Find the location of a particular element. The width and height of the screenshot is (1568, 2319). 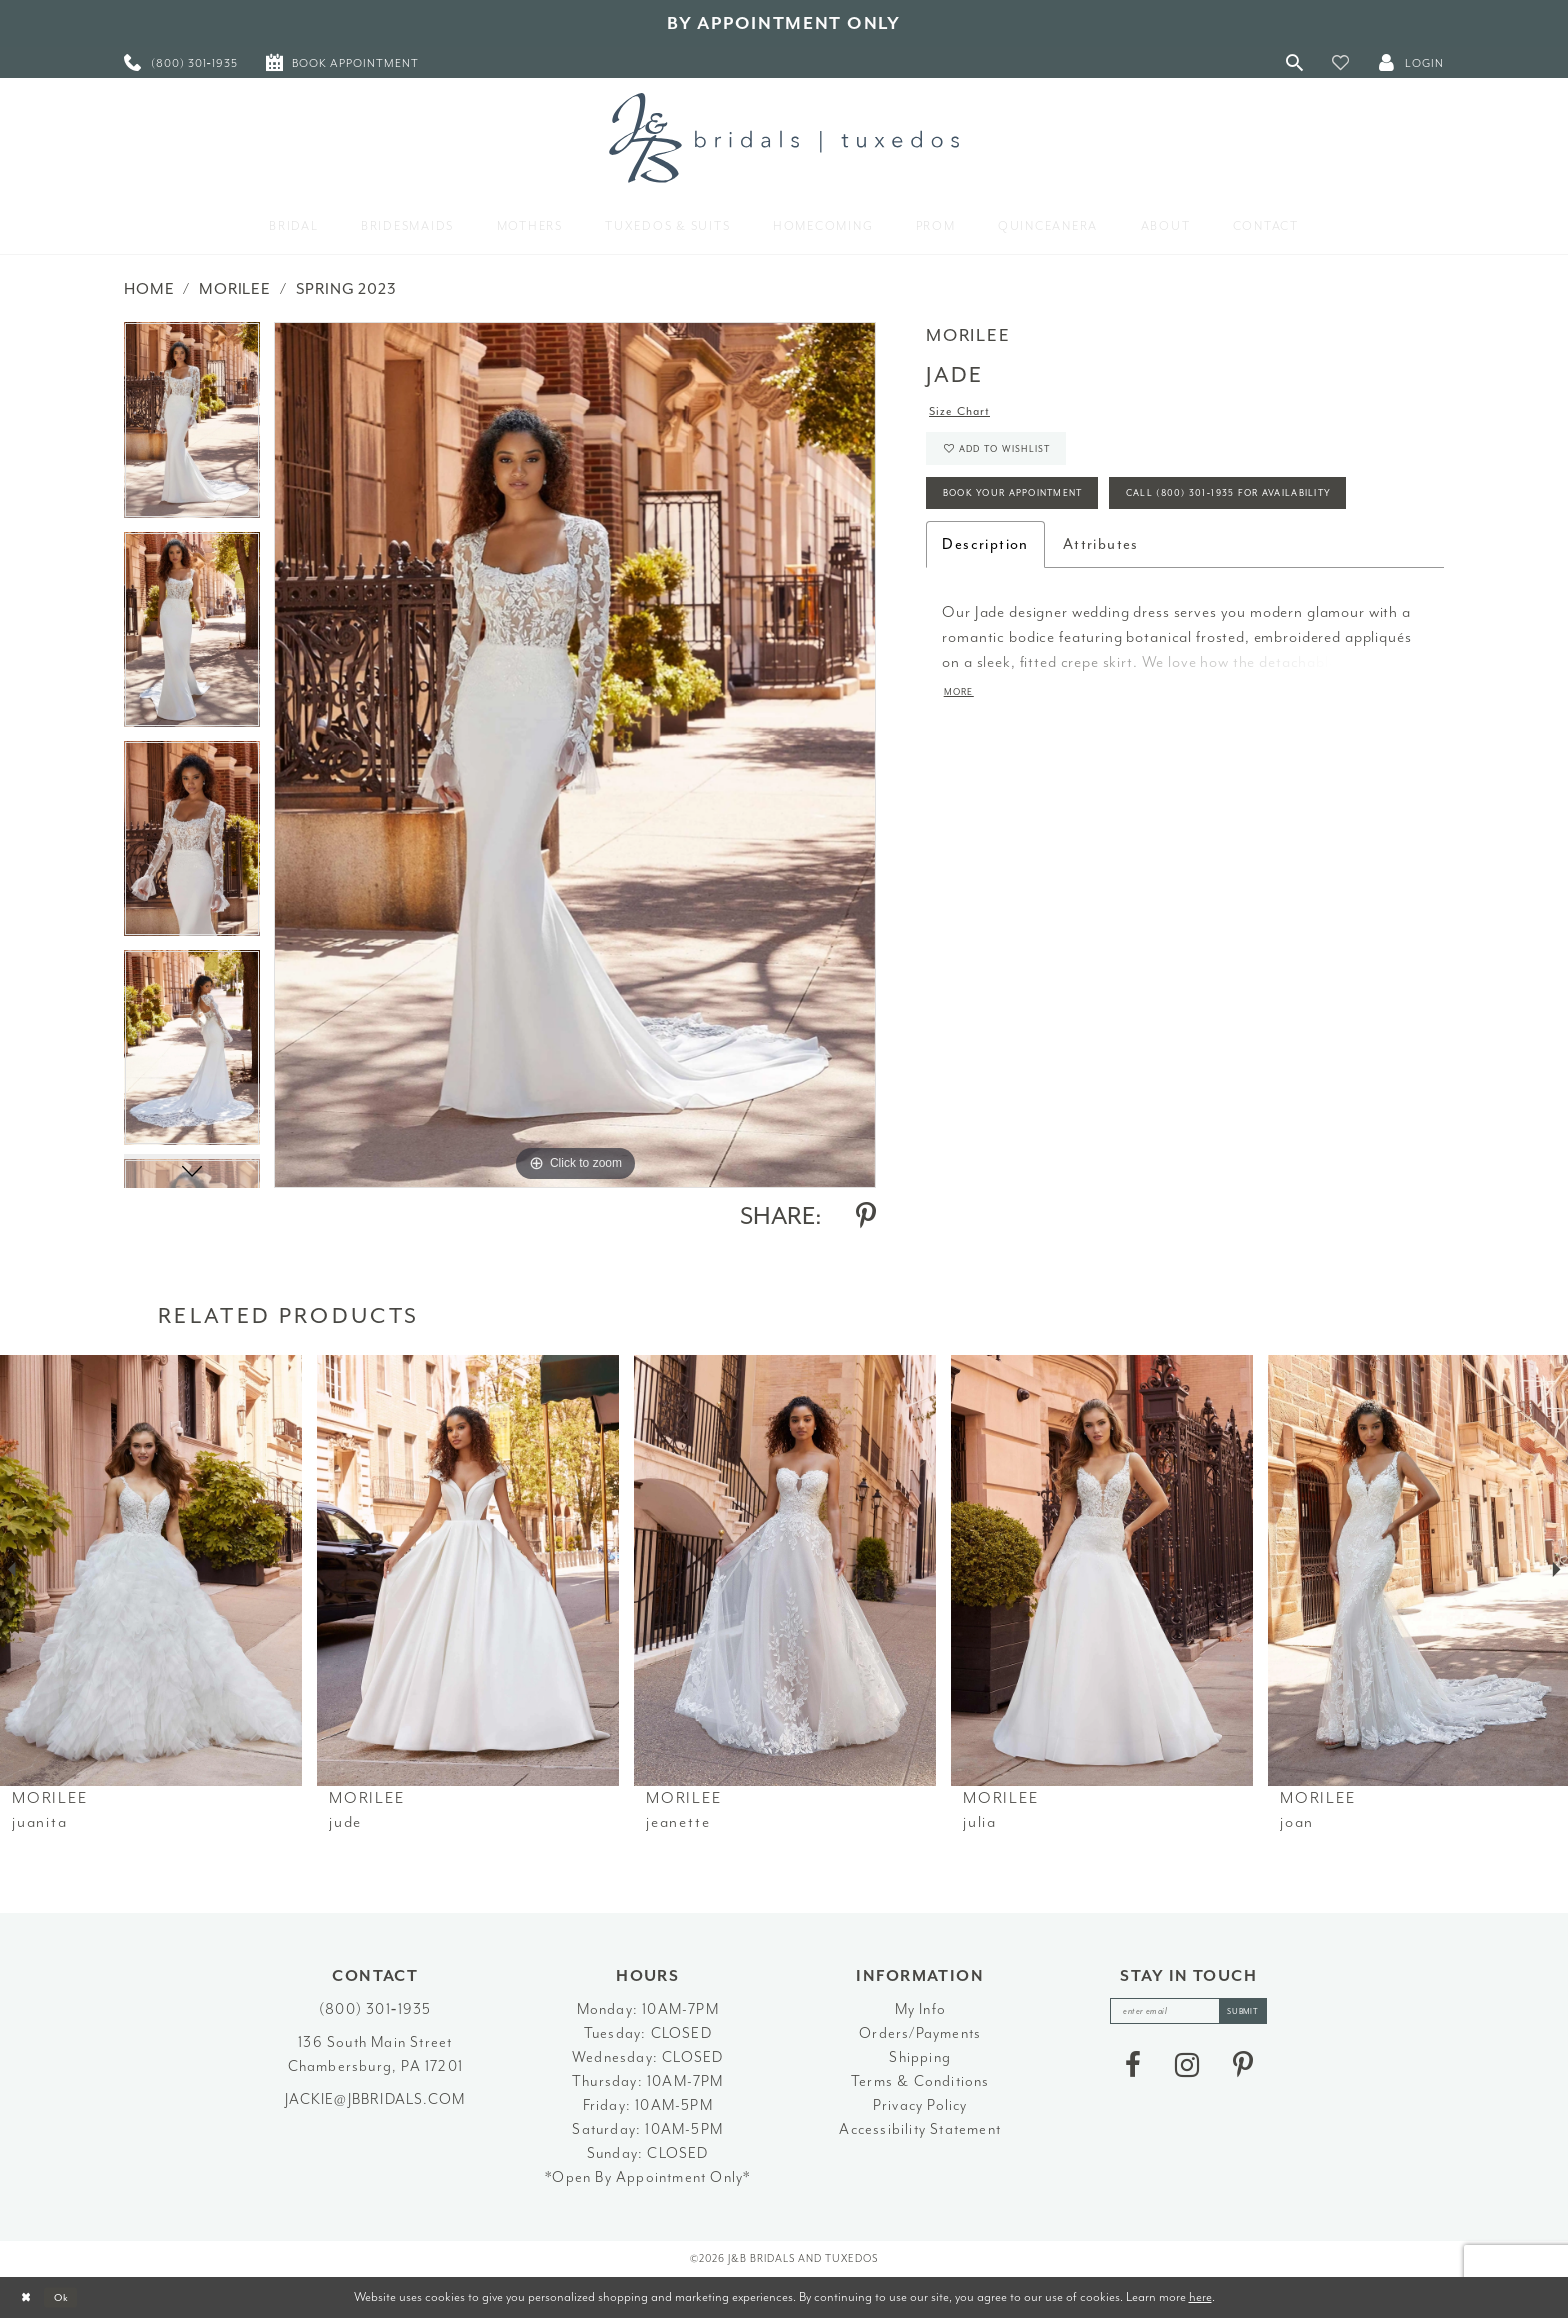

[menuitem] is located at coordinates (181, 62).